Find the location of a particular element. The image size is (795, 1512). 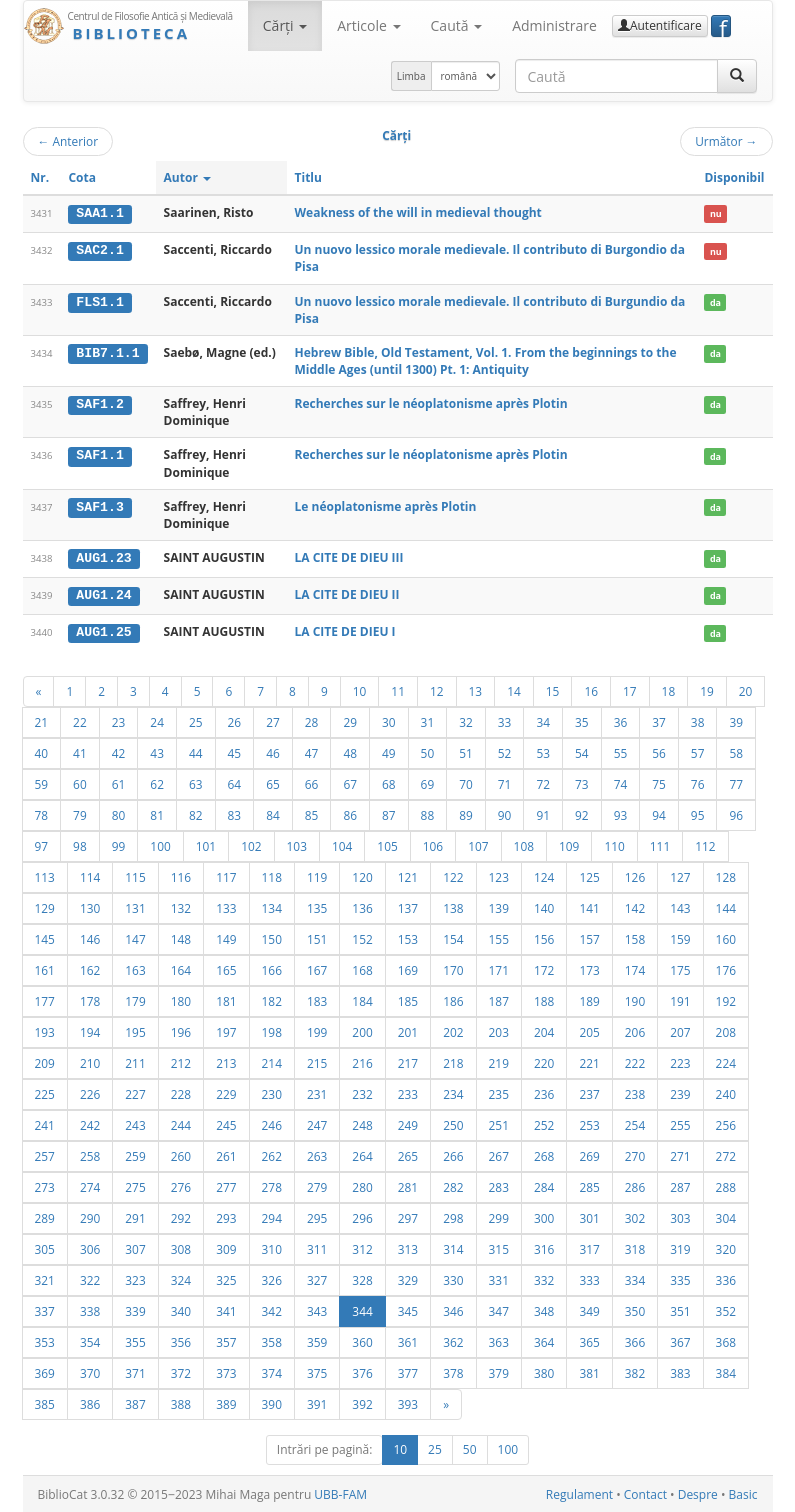

356 is located at coordinates (181, 1341).